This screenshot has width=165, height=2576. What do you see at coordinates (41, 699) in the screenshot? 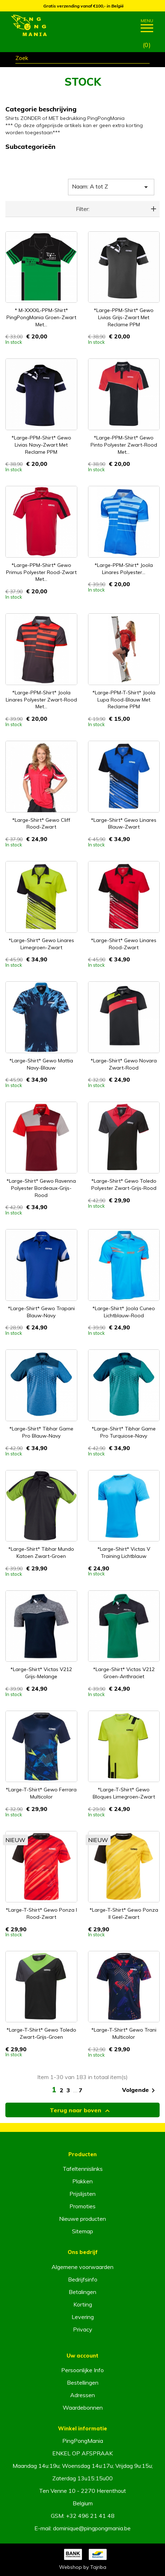
I see `*Large-PPM-Shirt* Joola Linares Polyester zwart-rood met...` at bounding box center [41, 699].